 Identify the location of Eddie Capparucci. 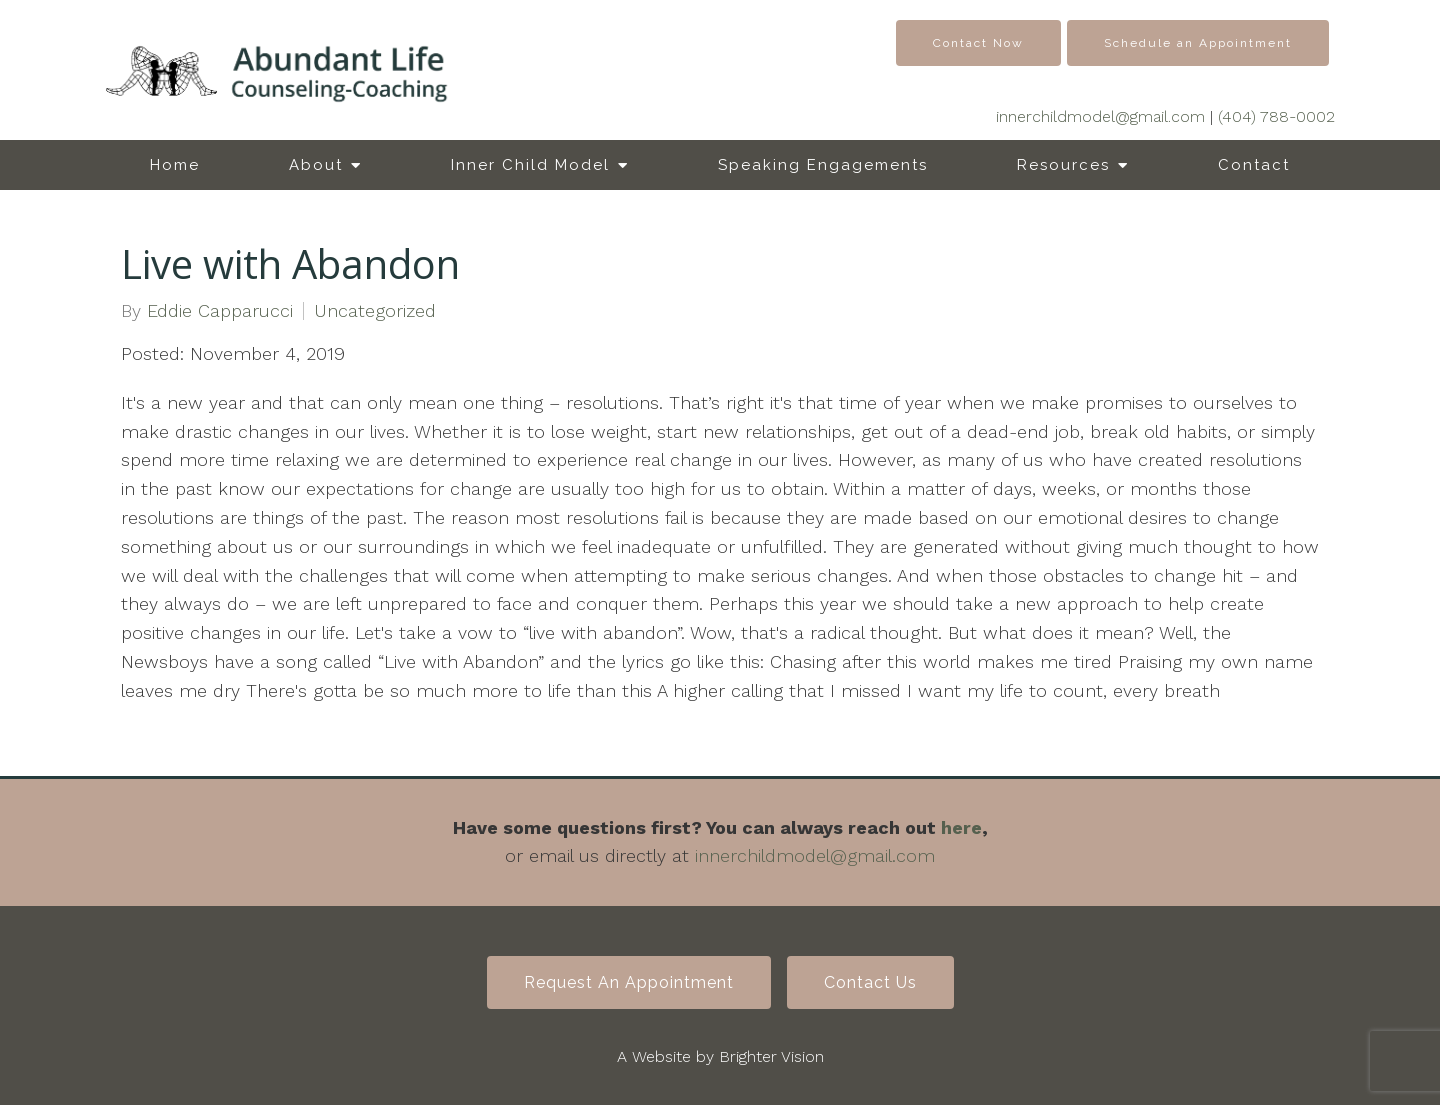
(220, 311).